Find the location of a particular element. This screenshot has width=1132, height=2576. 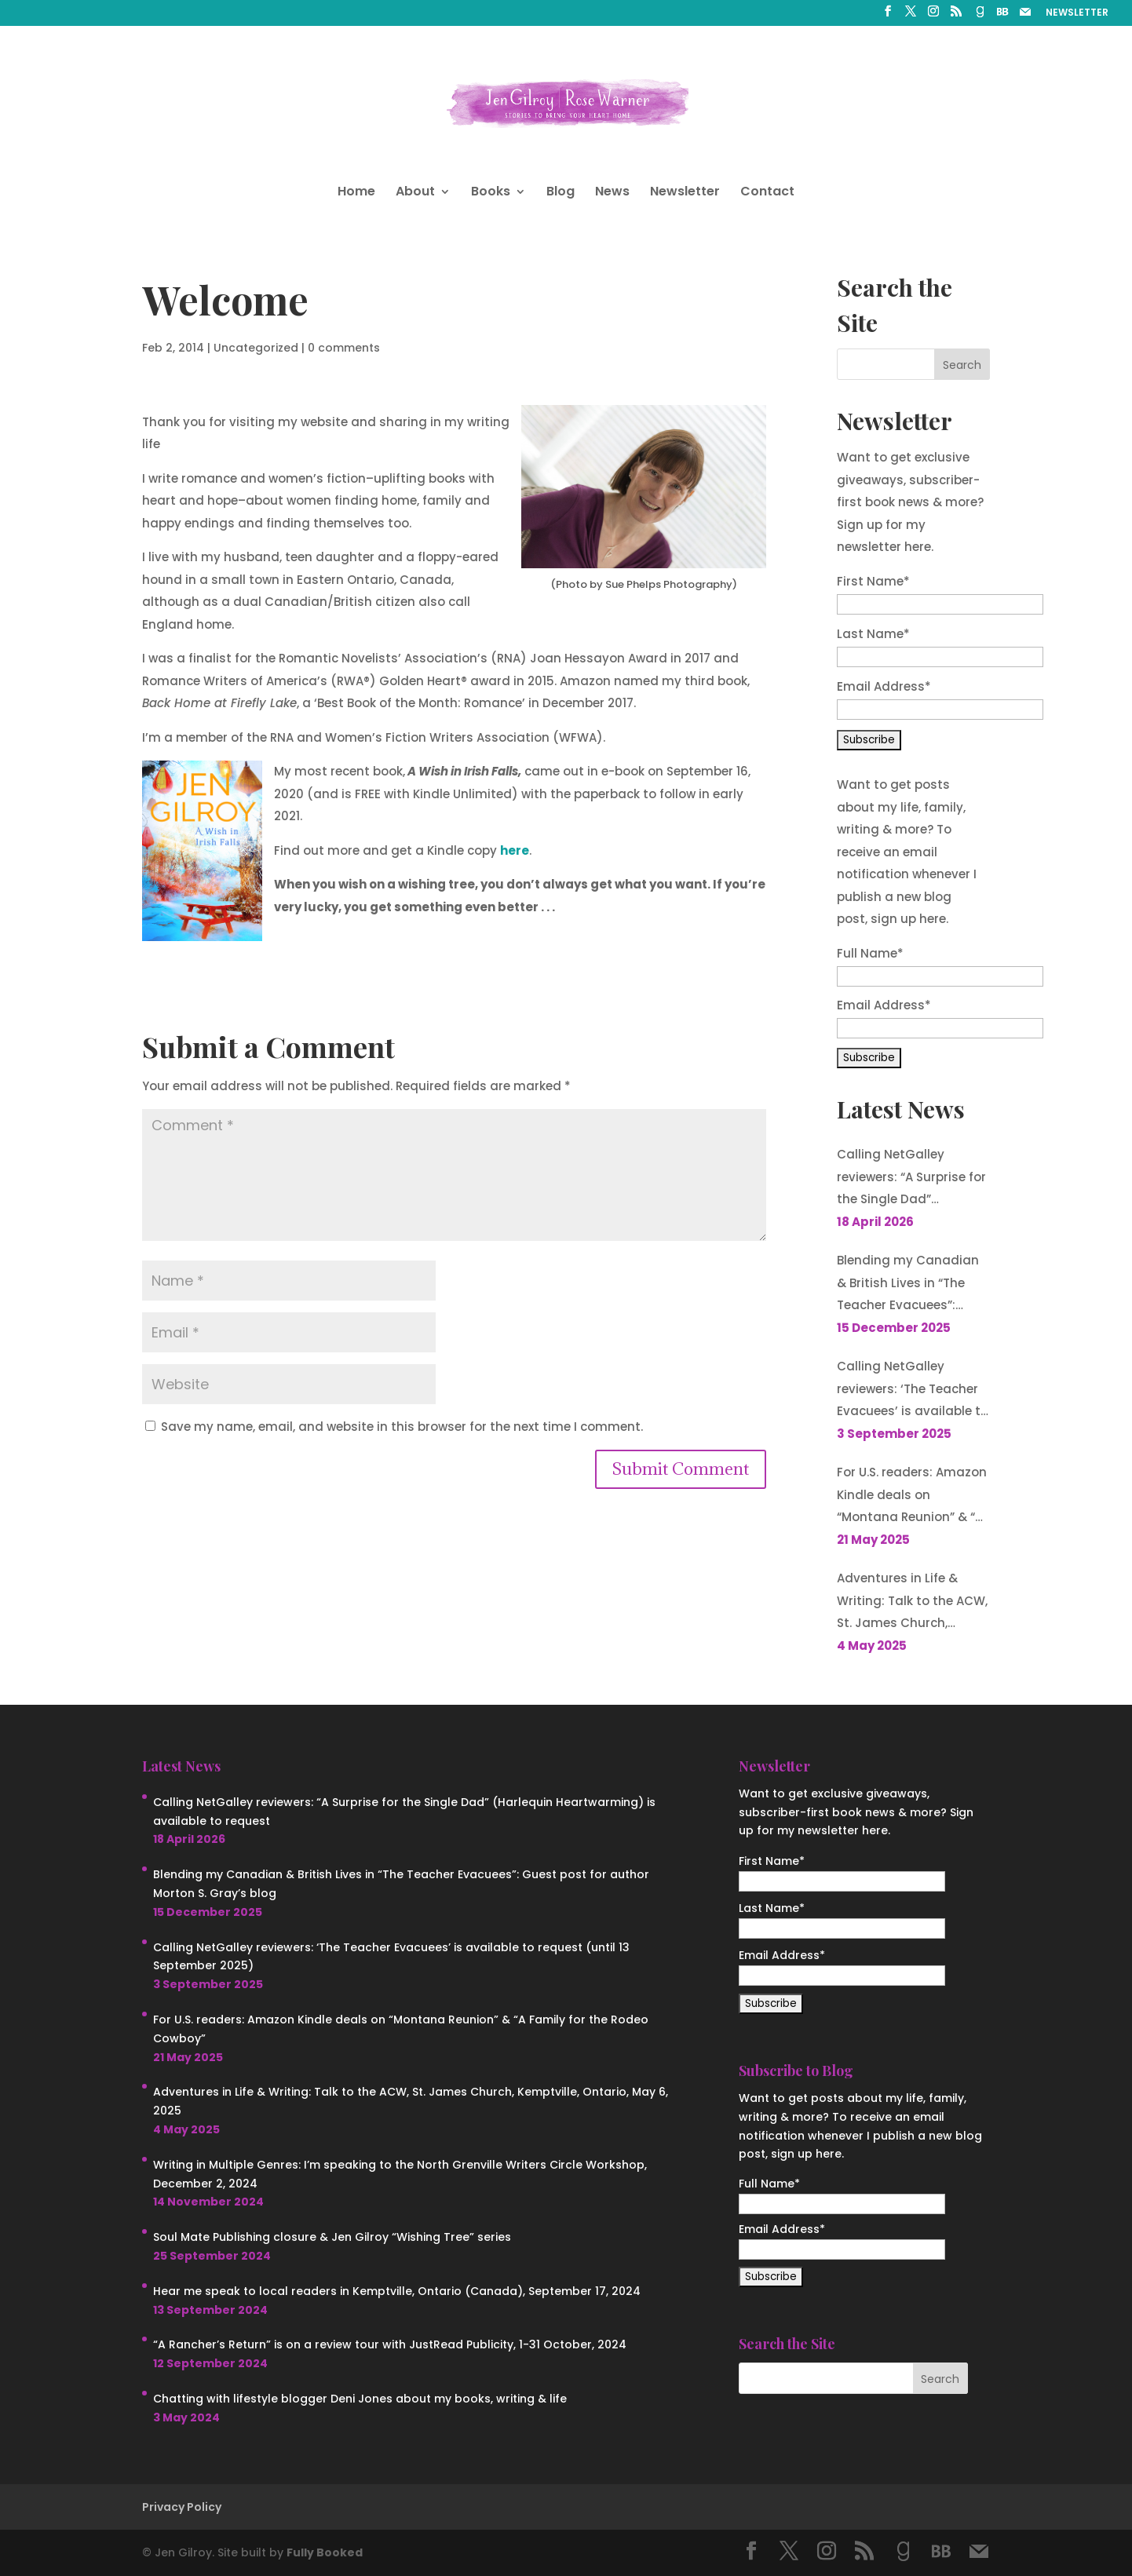

[Mail] is located at coordinates (1025, 16).